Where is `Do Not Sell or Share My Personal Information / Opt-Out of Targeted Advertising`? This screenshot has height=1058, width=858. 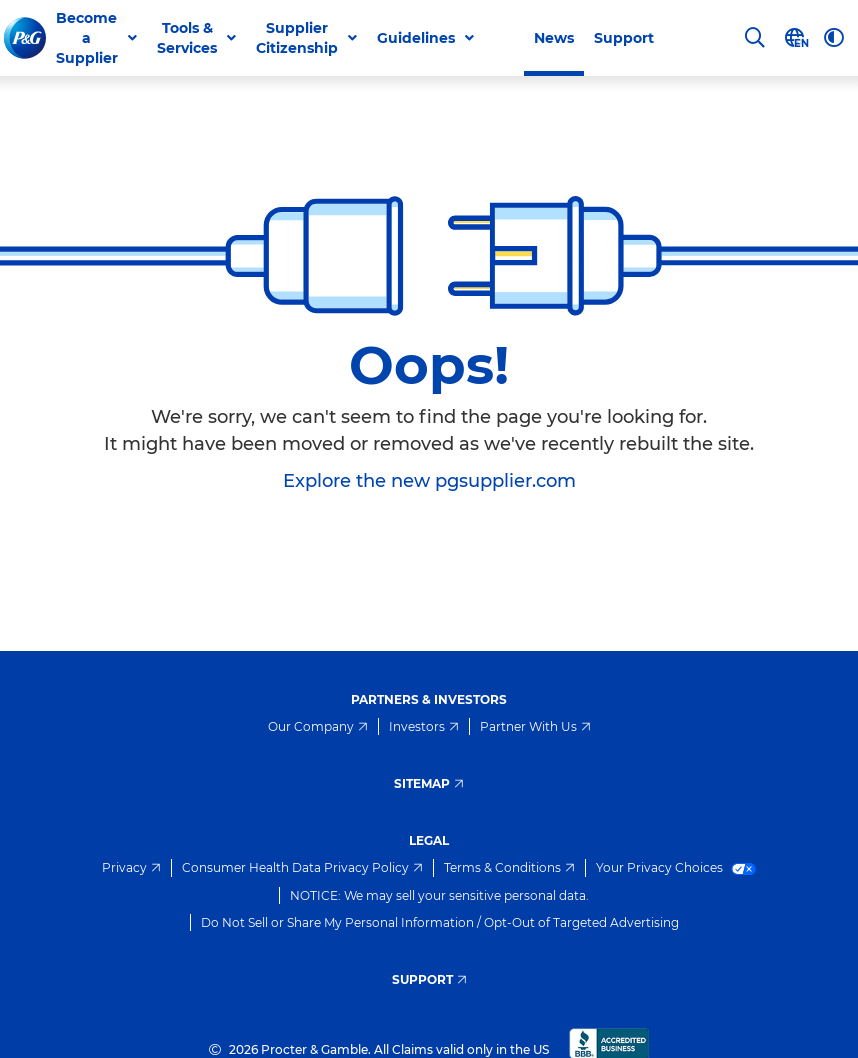
Do Not Sell or Share My Personal Information / Opt-Out of Targeted Advertising is located at coordinates (440, 922).